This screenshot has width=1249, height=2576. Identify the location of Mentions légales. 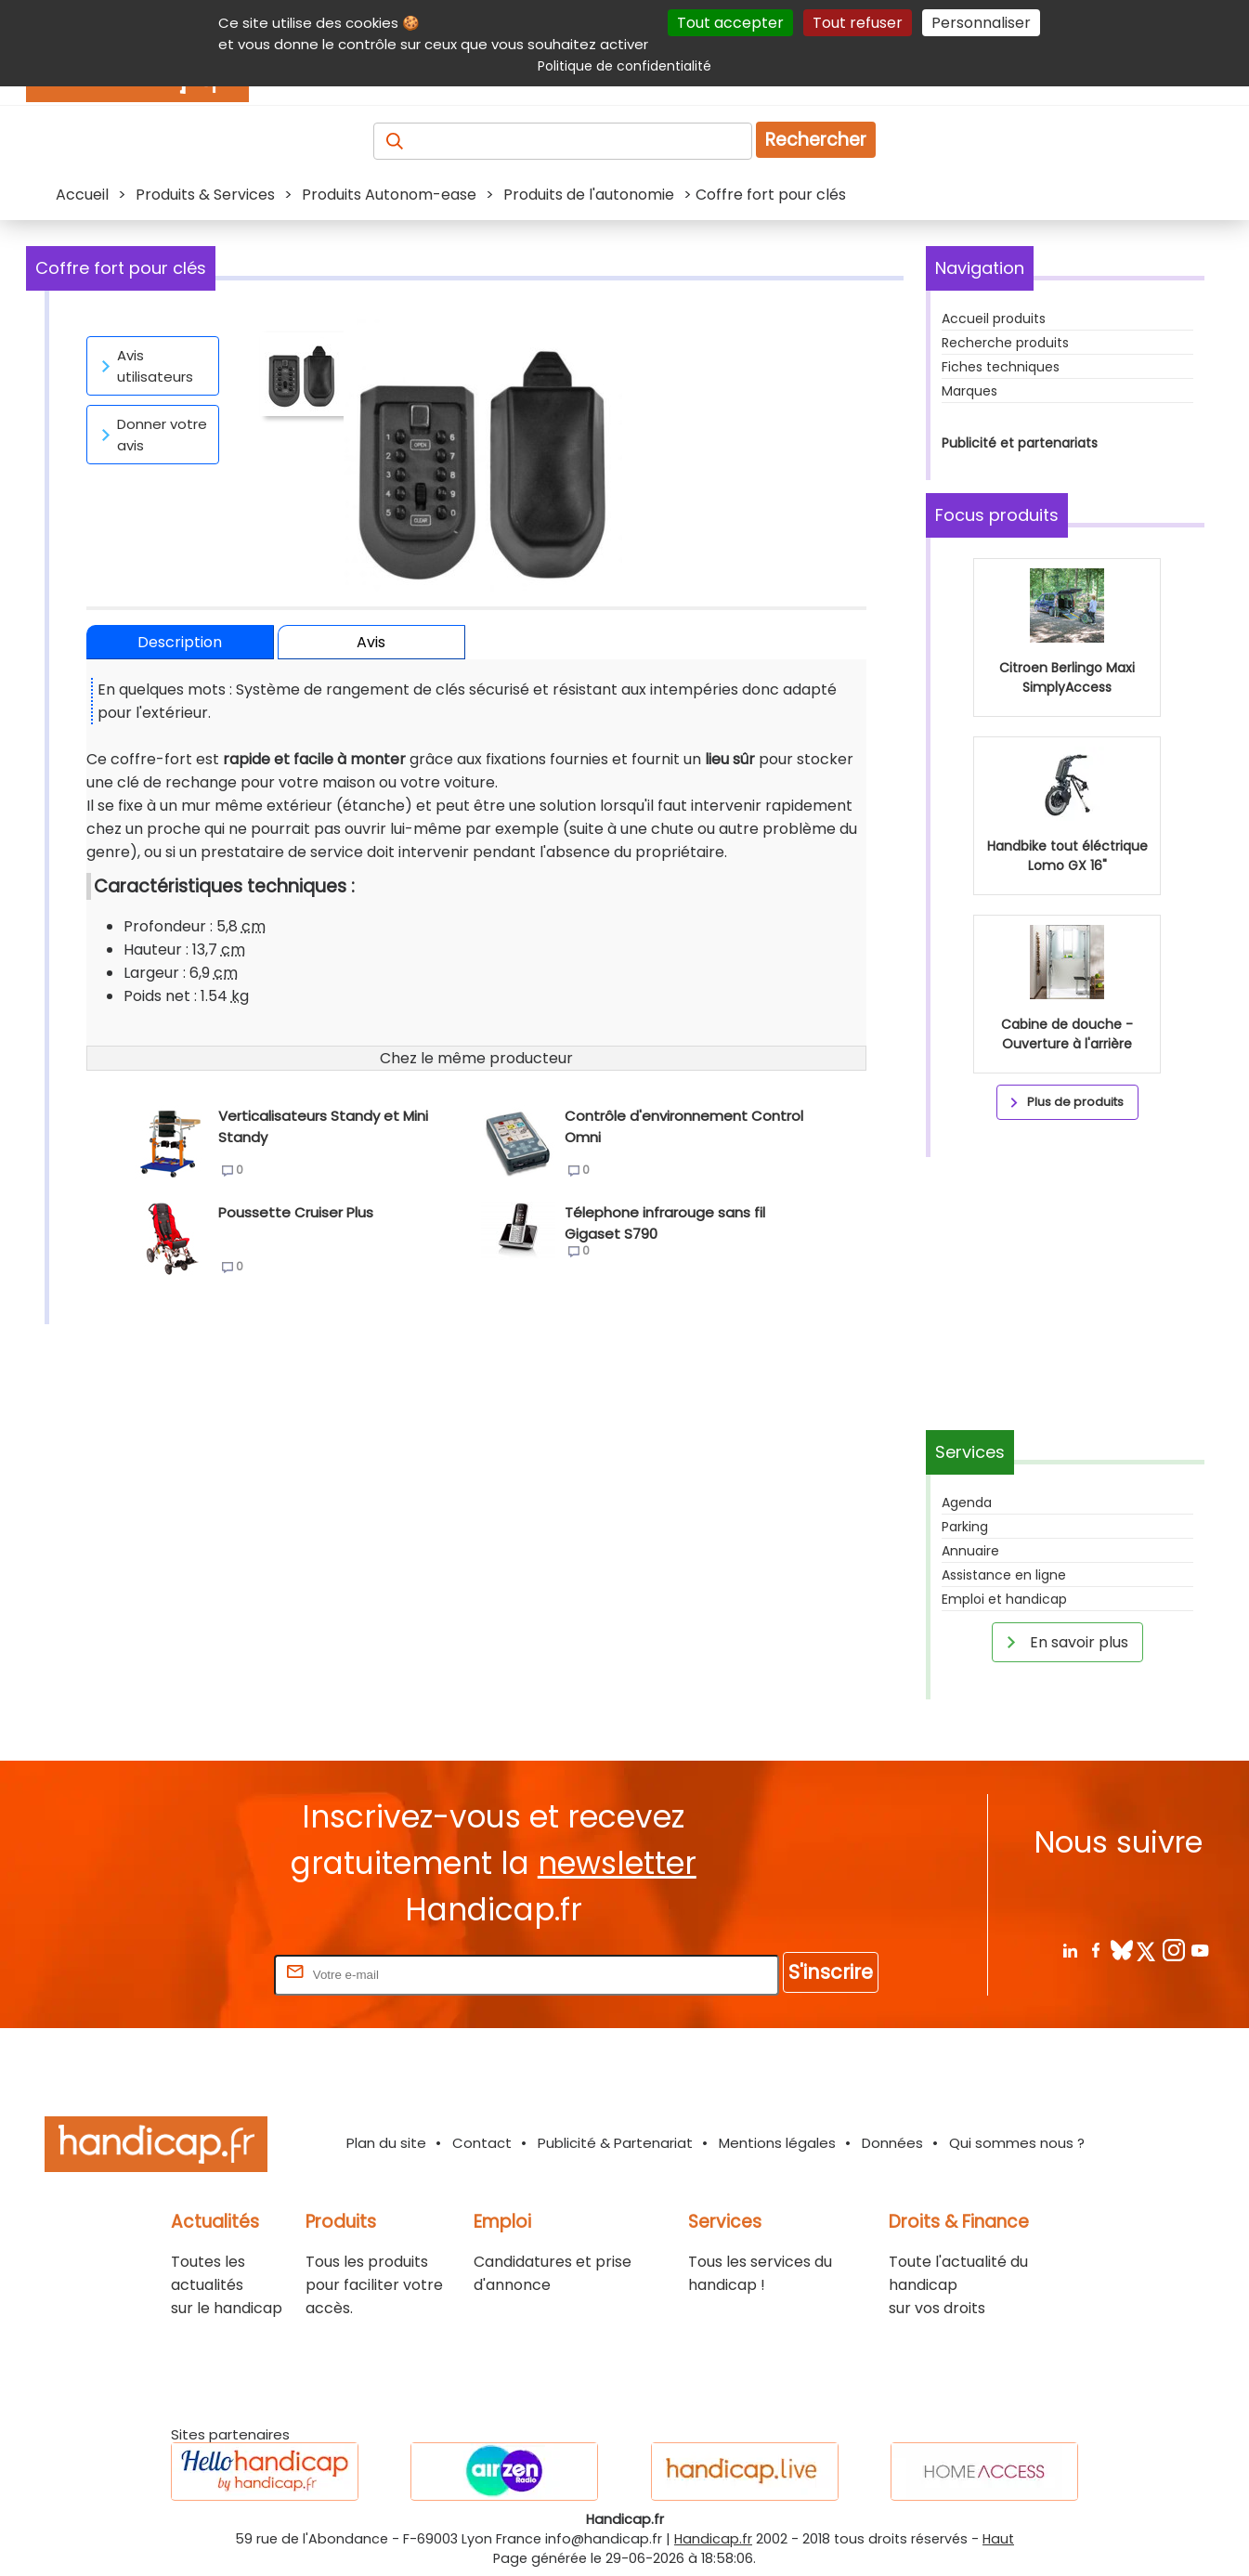
(777, 2143).